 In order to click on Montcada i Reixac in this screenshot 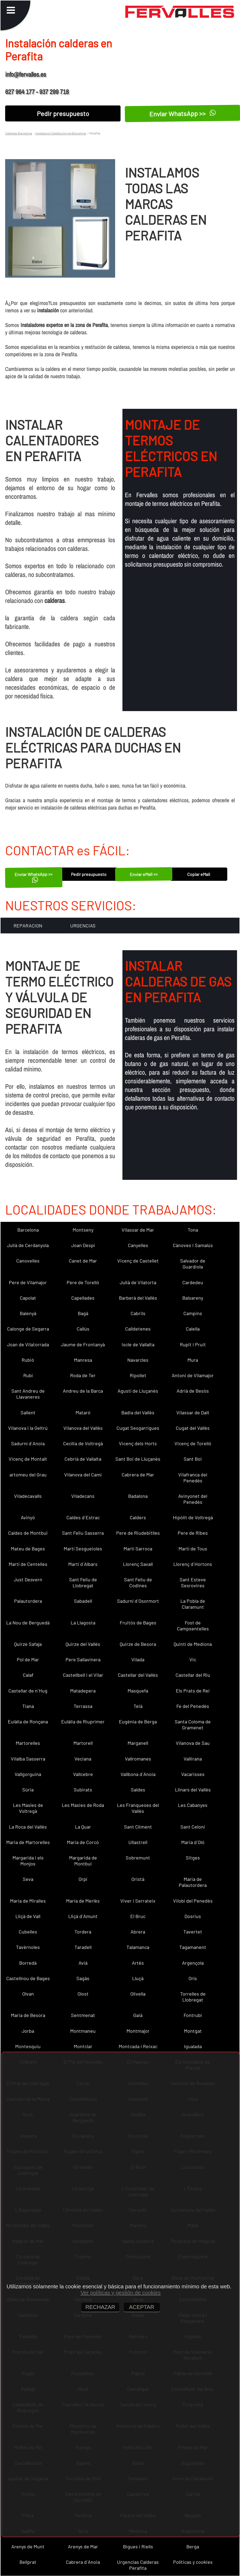, I will do `click(138, 2046)`.